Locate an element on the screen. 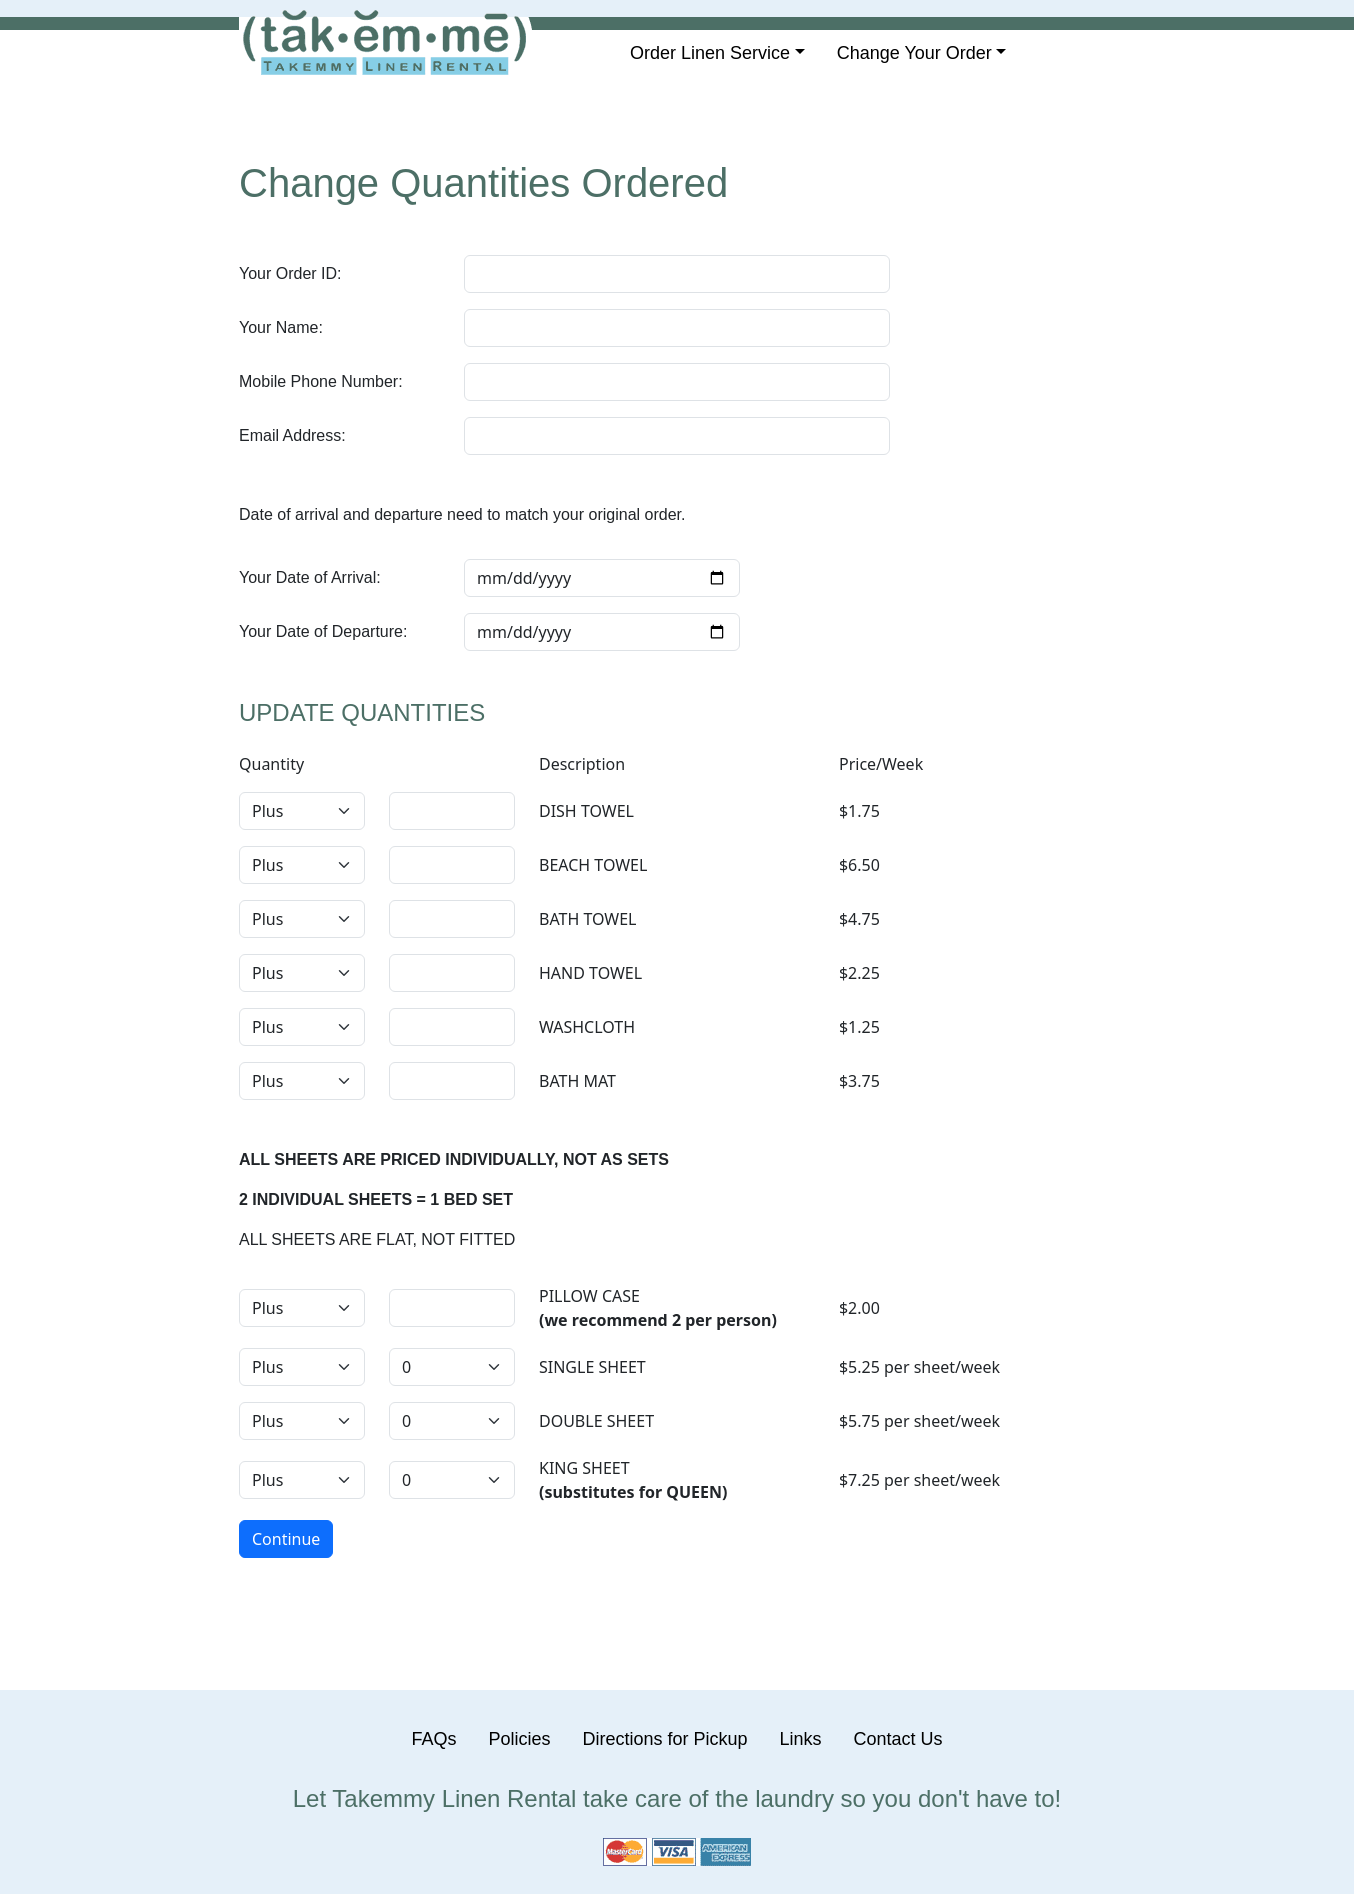  Your Date of Departure: is located at coordinates (323, 631).